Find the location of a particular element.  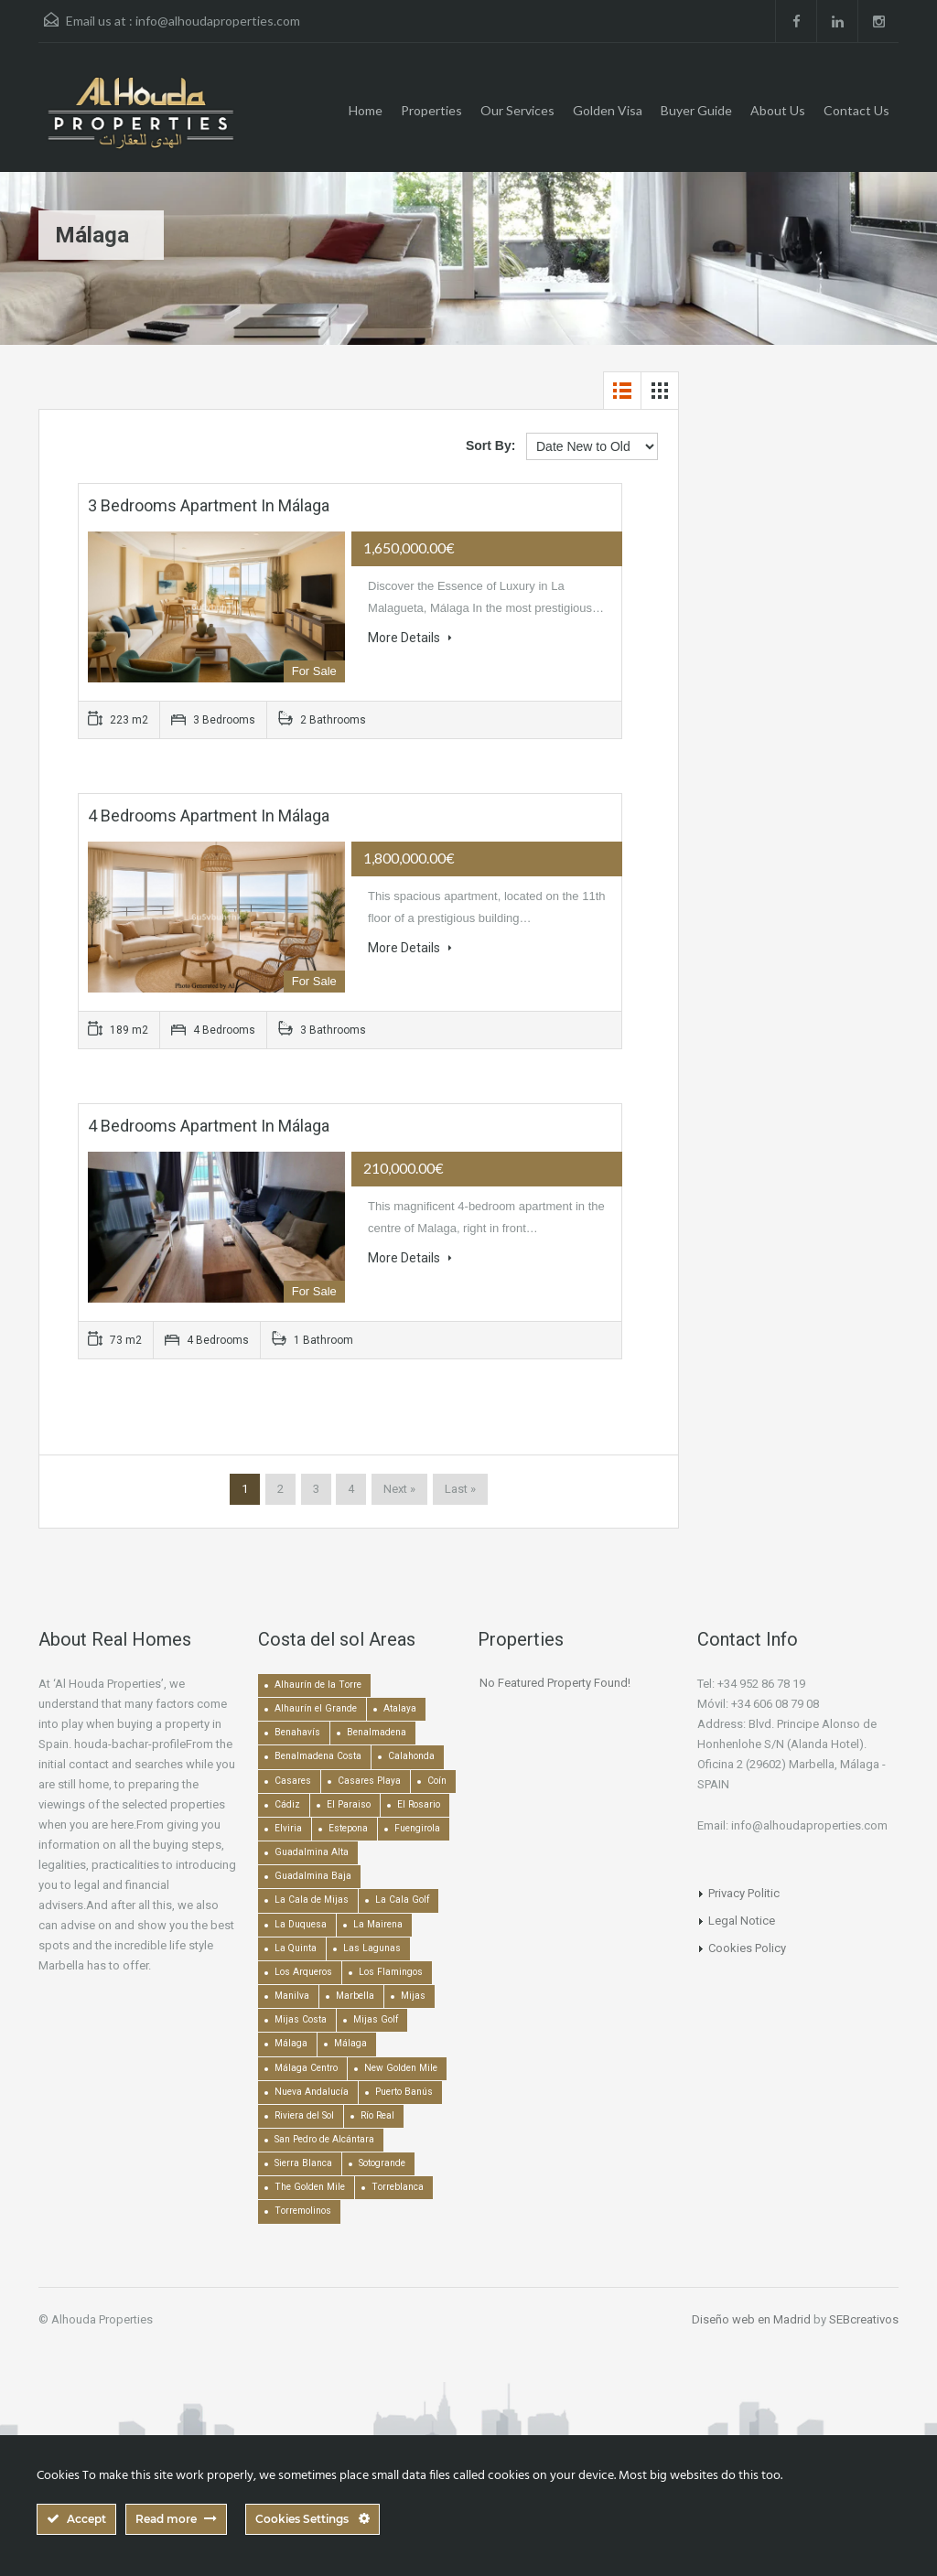

Marbella [Marbella (1,490 items)] is located at coordinates (355, 1996).